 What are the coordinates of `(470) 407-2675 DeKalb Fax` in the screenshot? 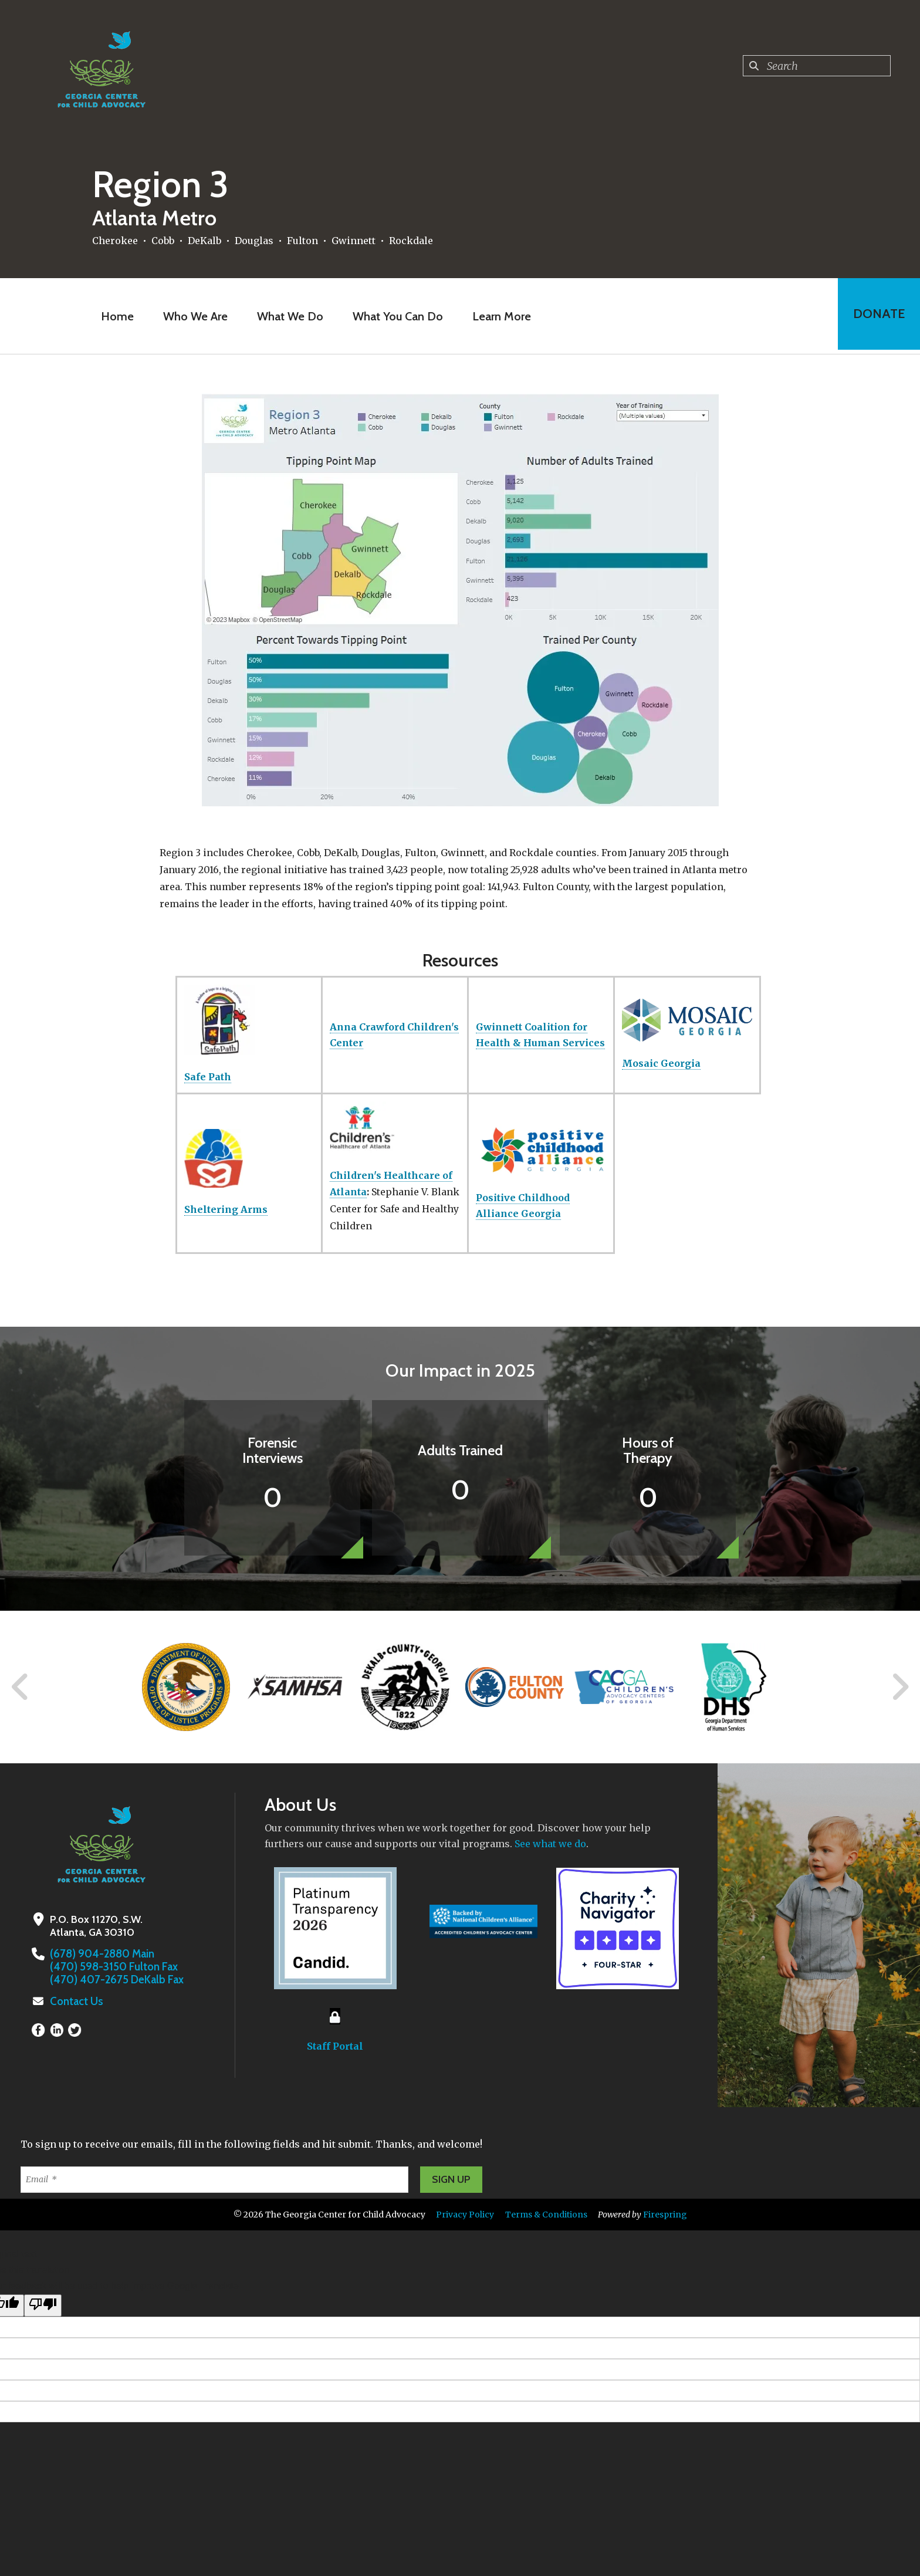 It's located at (114, 1979).